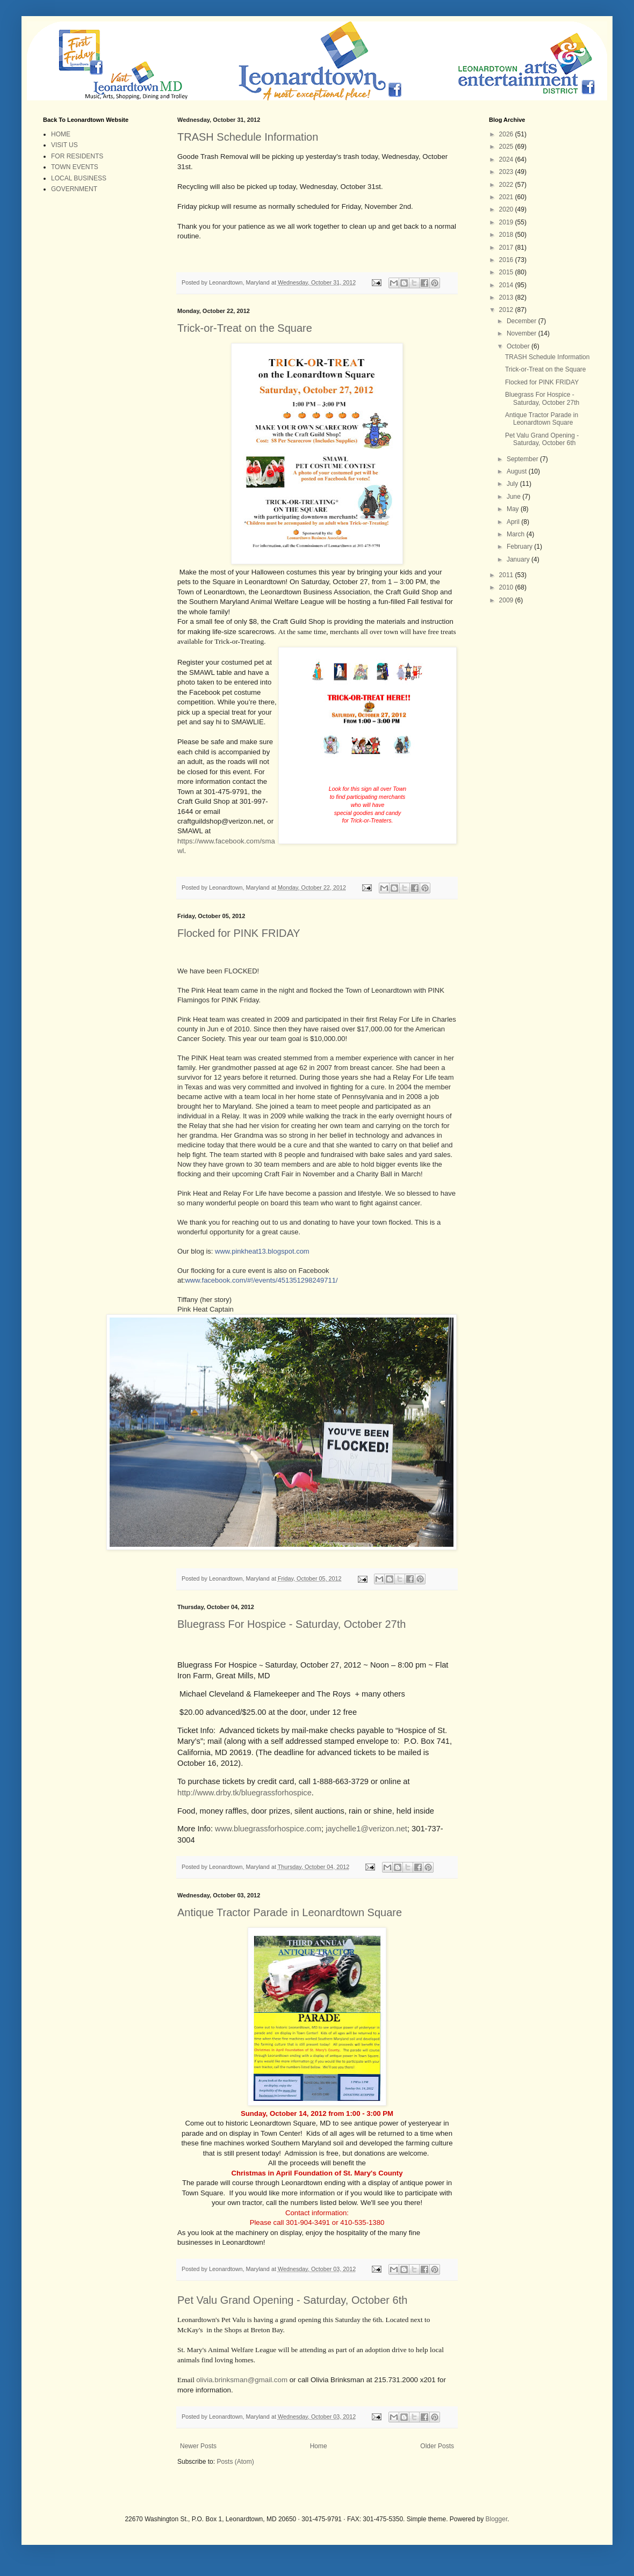  What do you see at coordinates (507, 159) in the screenshot?
I see `2024` at bounding box center [507, 159].